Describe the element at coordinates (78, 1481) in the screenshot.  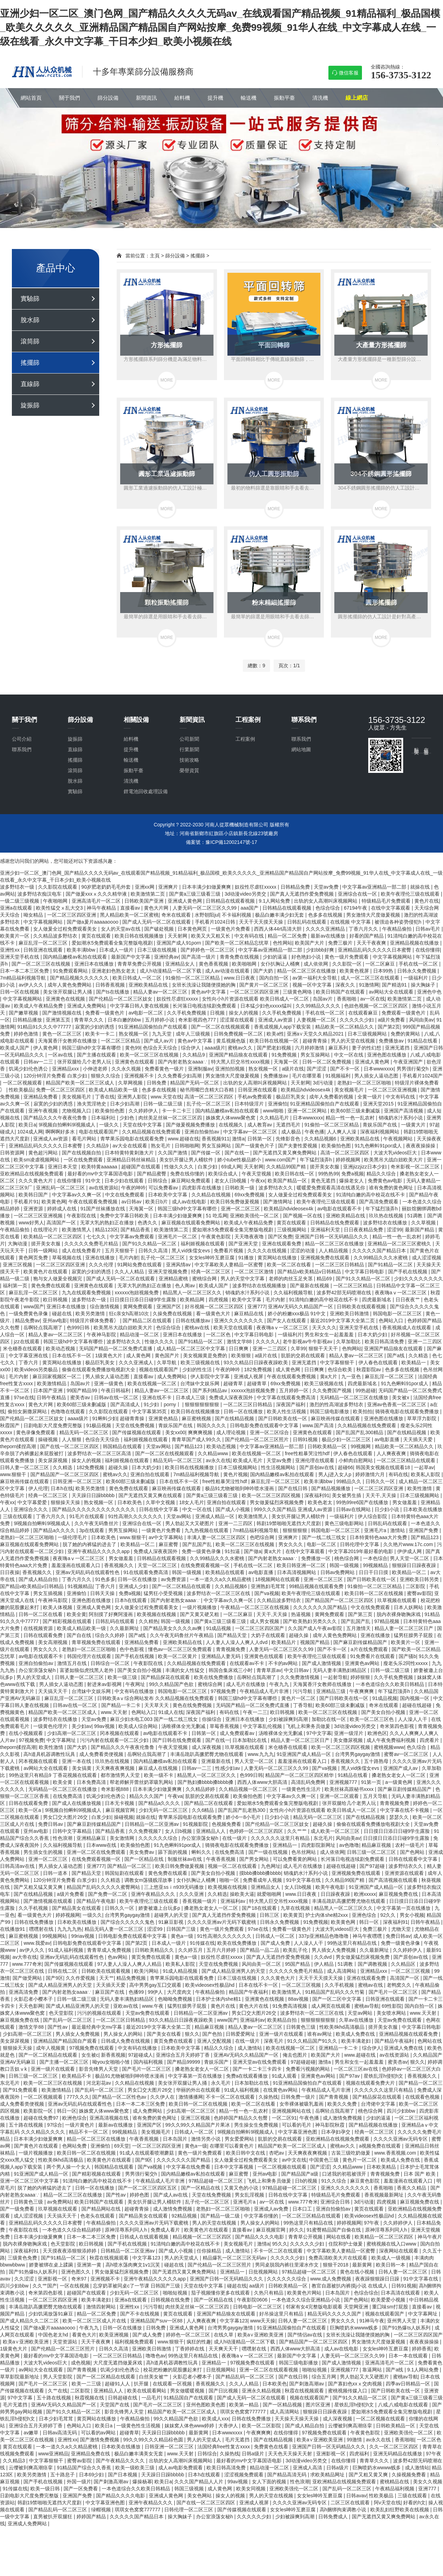
I see `日韩亚洲一区二区三区` at that location.